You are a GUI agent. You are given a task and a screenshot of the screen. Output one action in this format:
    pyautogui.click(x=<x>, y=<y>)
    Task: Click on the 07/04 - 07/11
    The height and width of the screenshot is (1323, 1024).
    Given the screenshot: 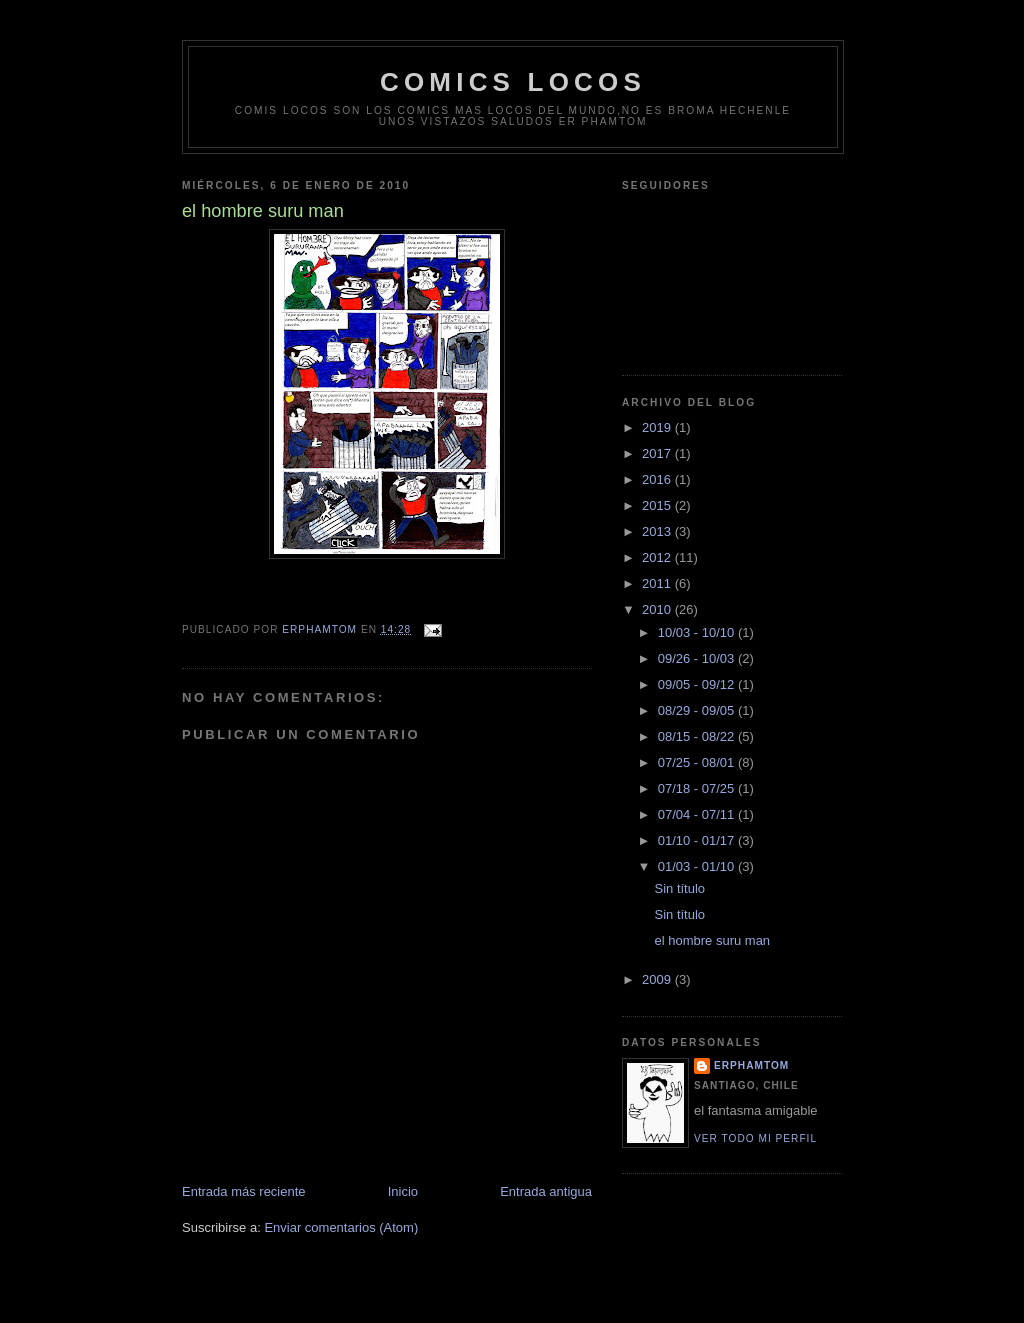 What is the action you would take?
    pyautogui.click(x=698, y=814)
    